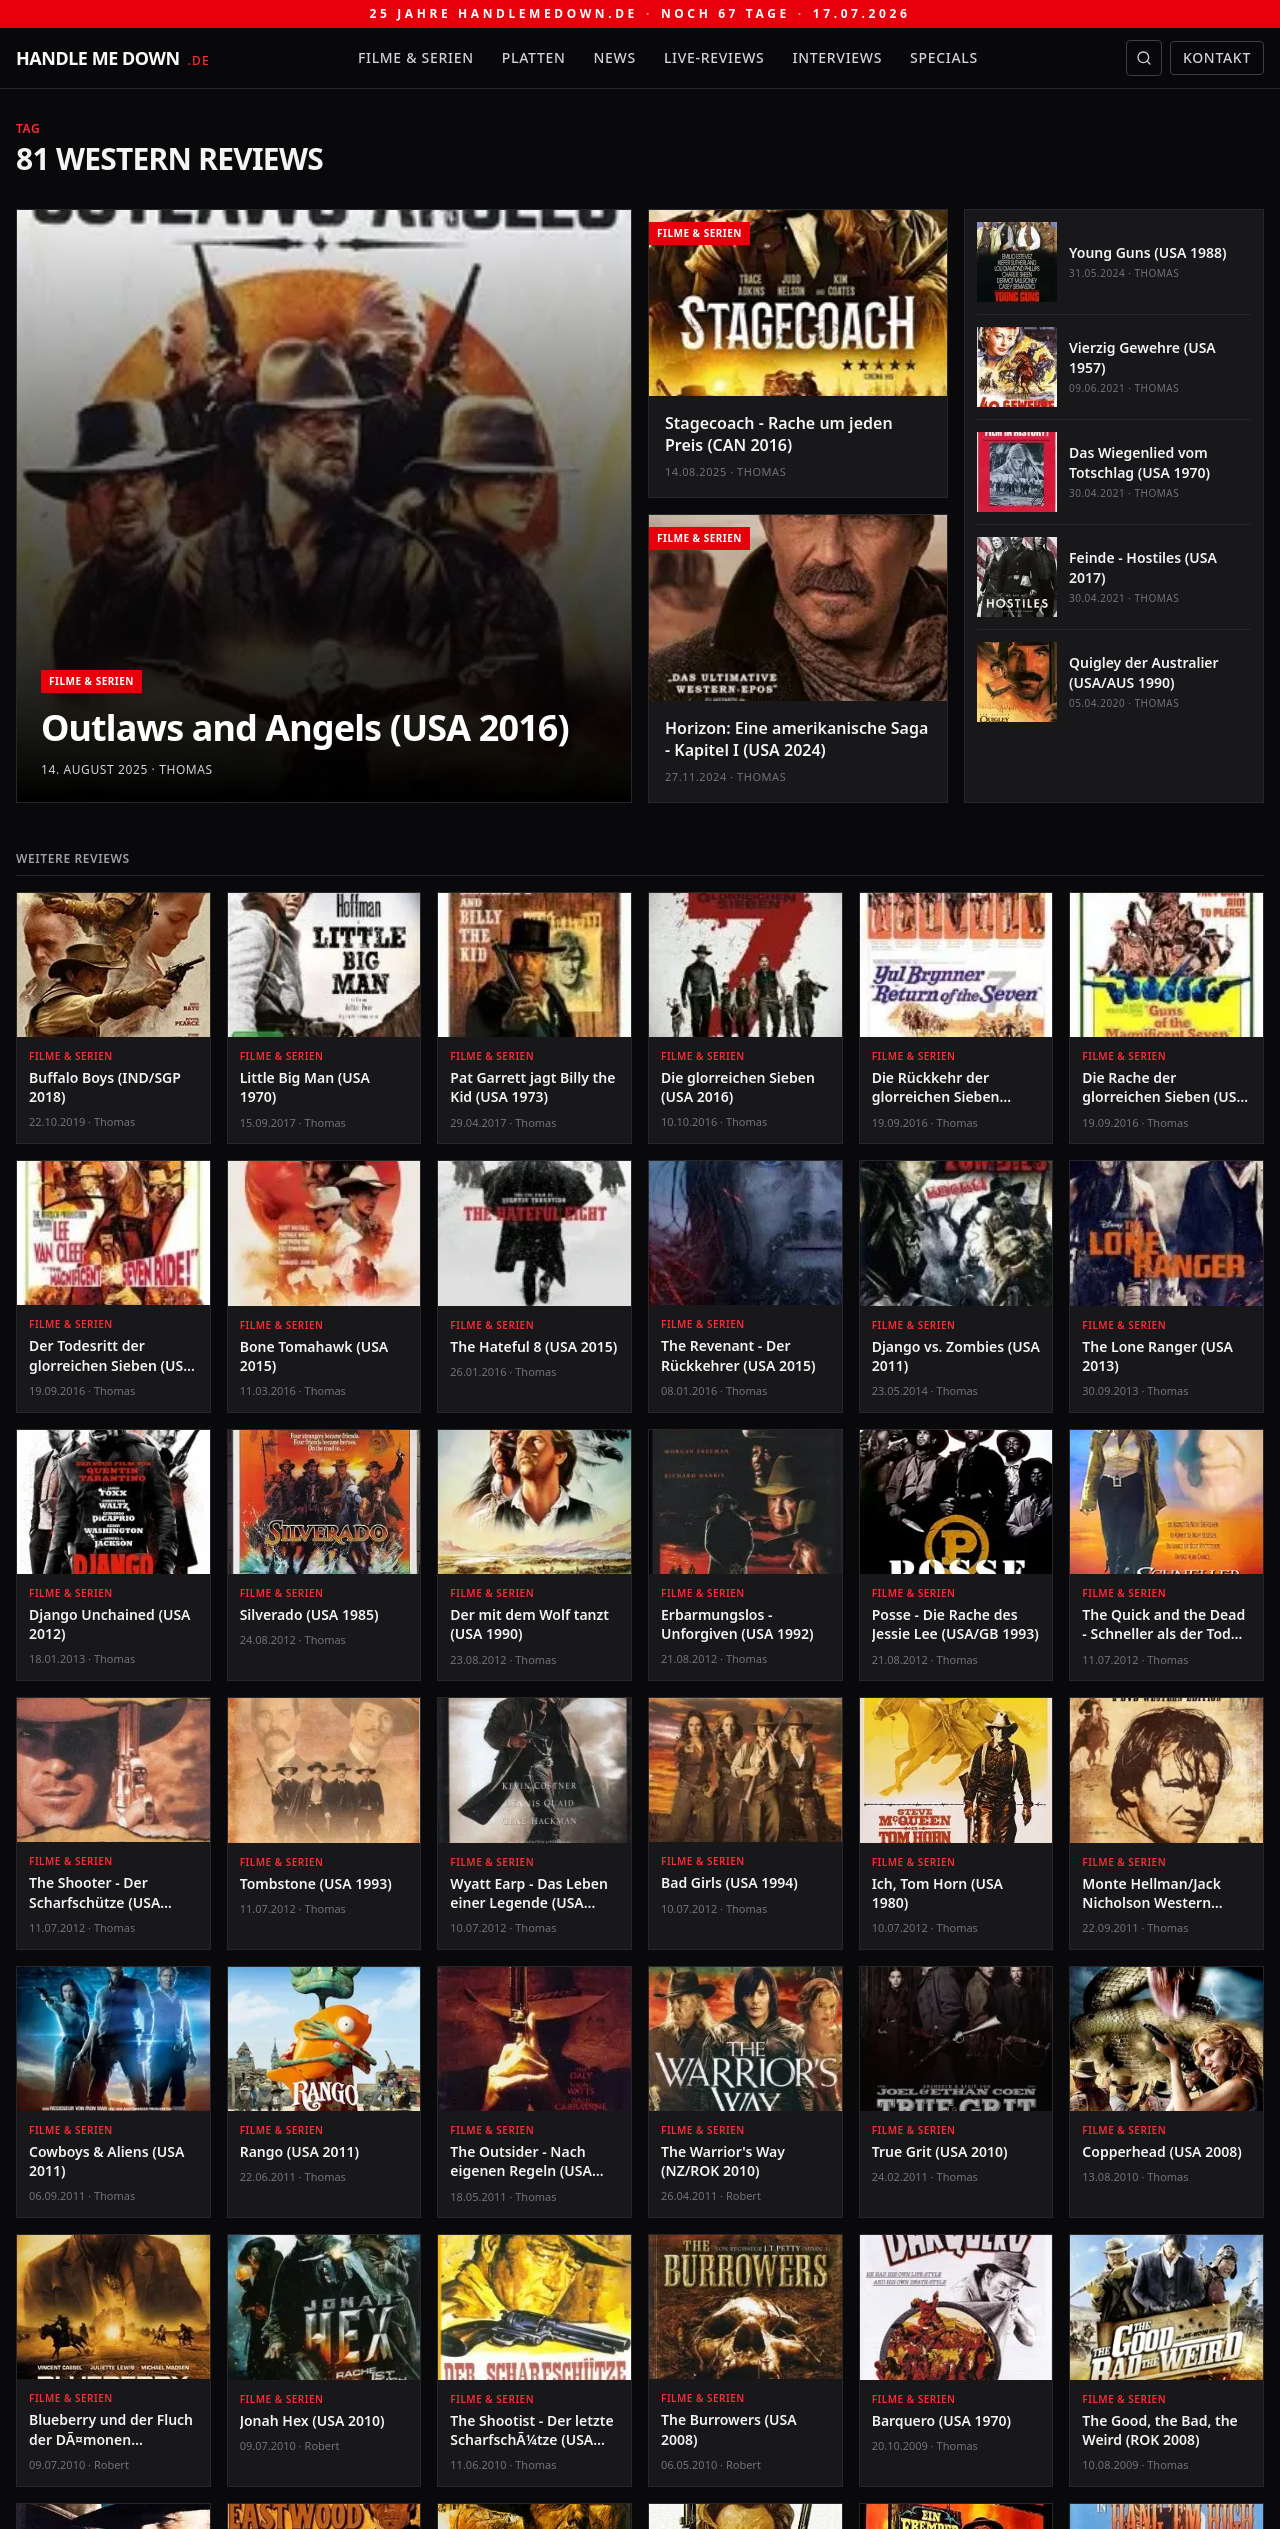 This screenshot has width=1280, height=2529. What do you see at coordinates (944, 57) in the screenshot?
I see `Specials` at bounding box center [944, 57].